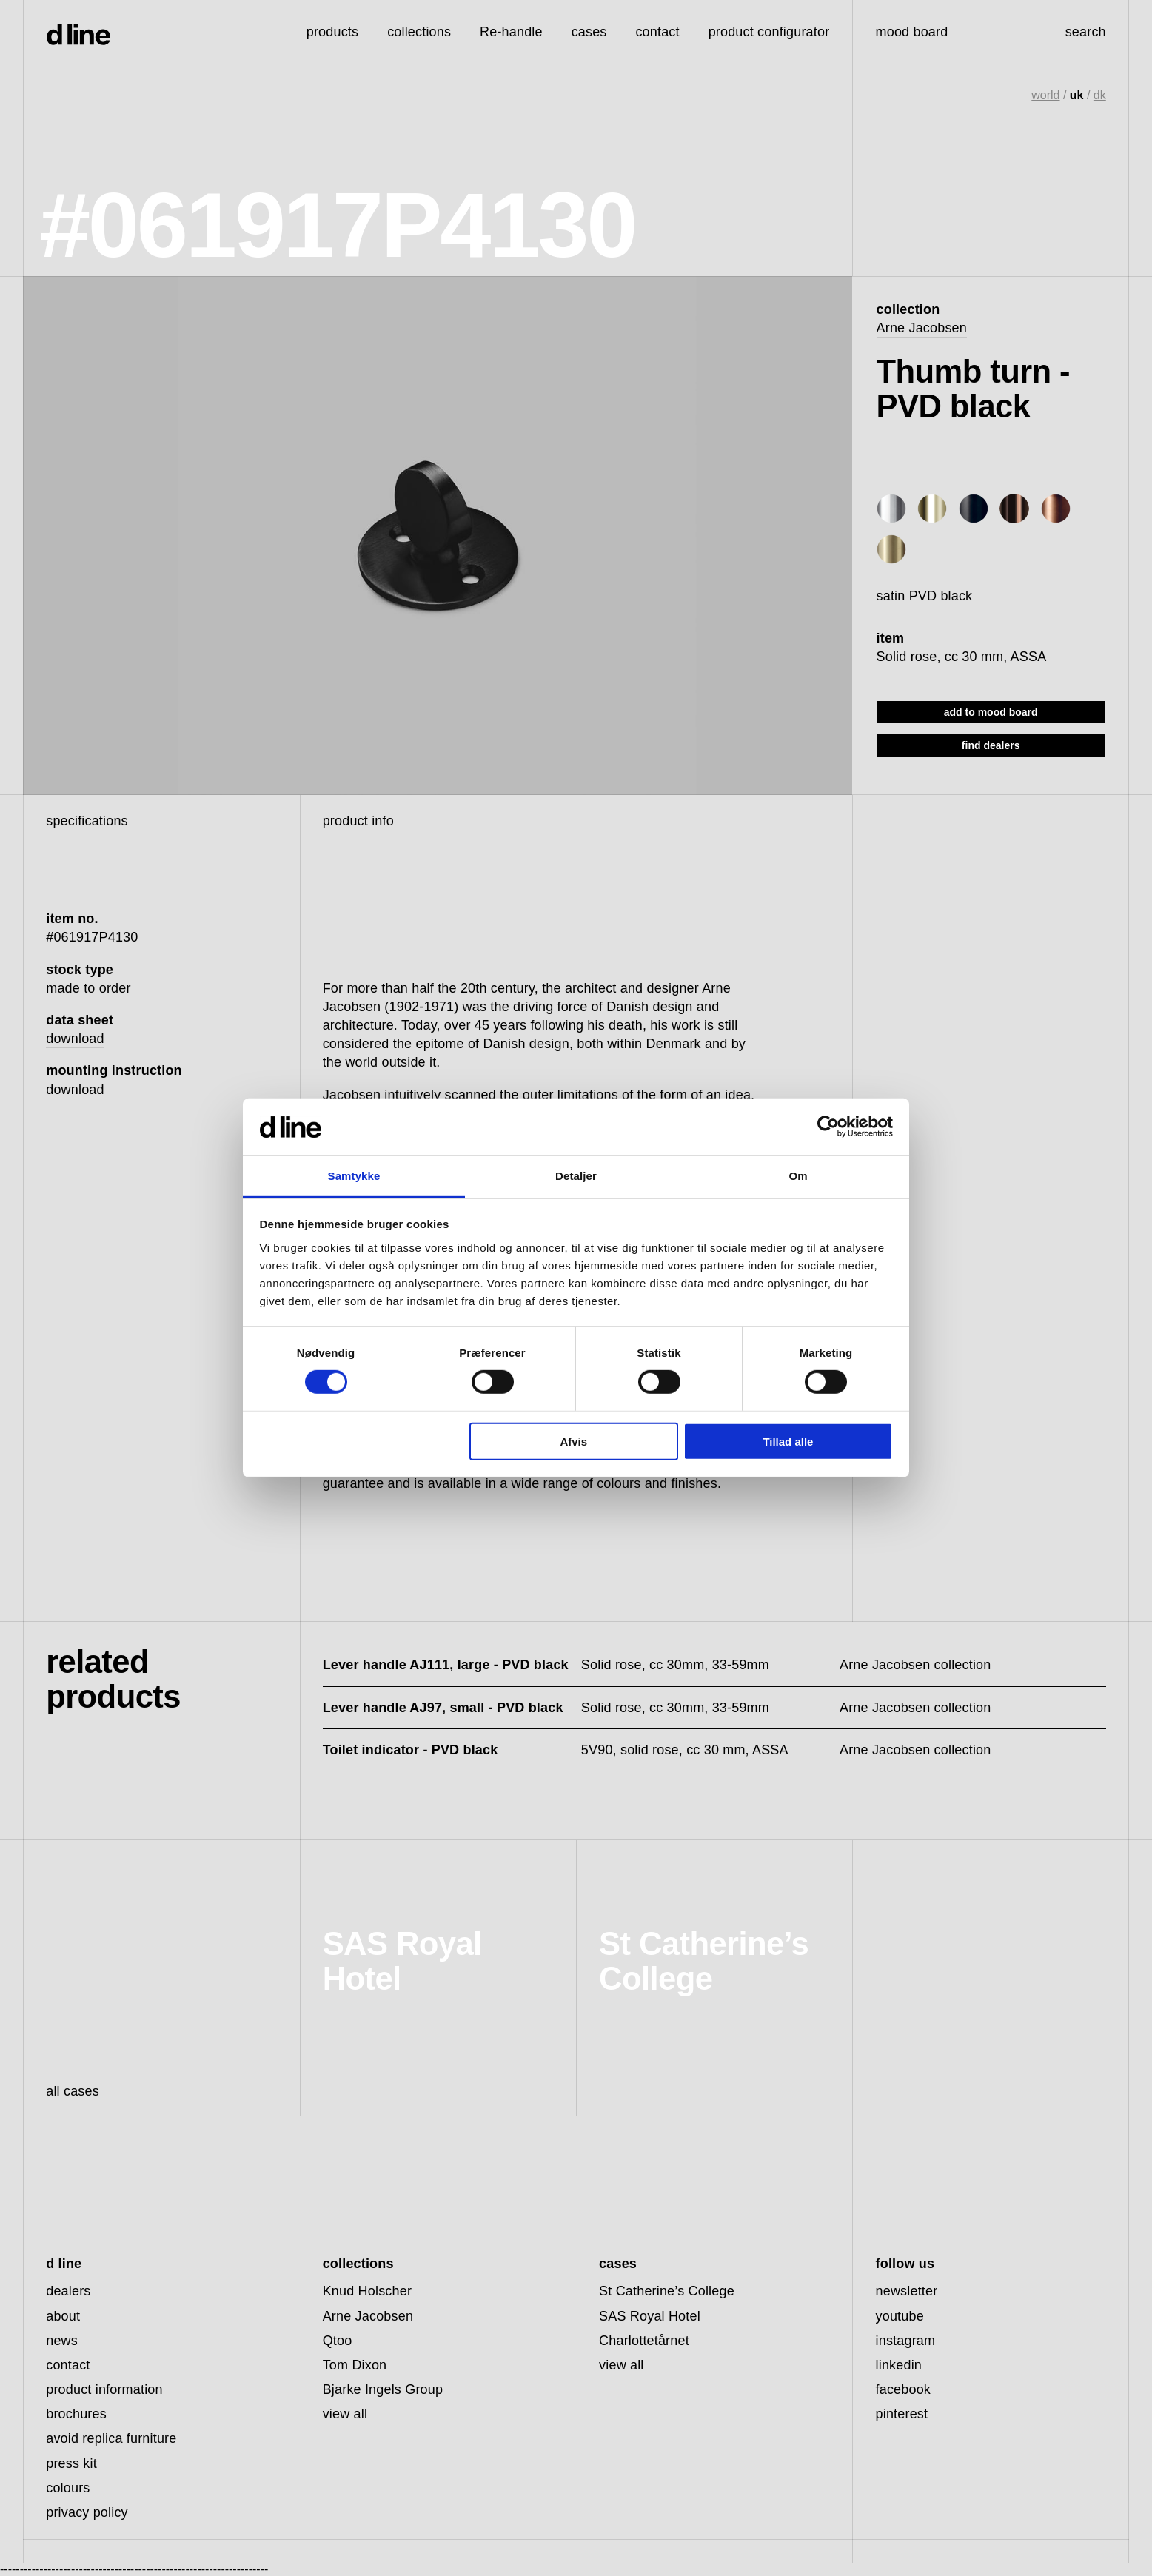 The width and height of the screenshot is (1152, 2576). What do you see at coordinates (576, 1176) in the screenshot?
I see `Detaljer [tab]` at bounding box center [576, 1176].